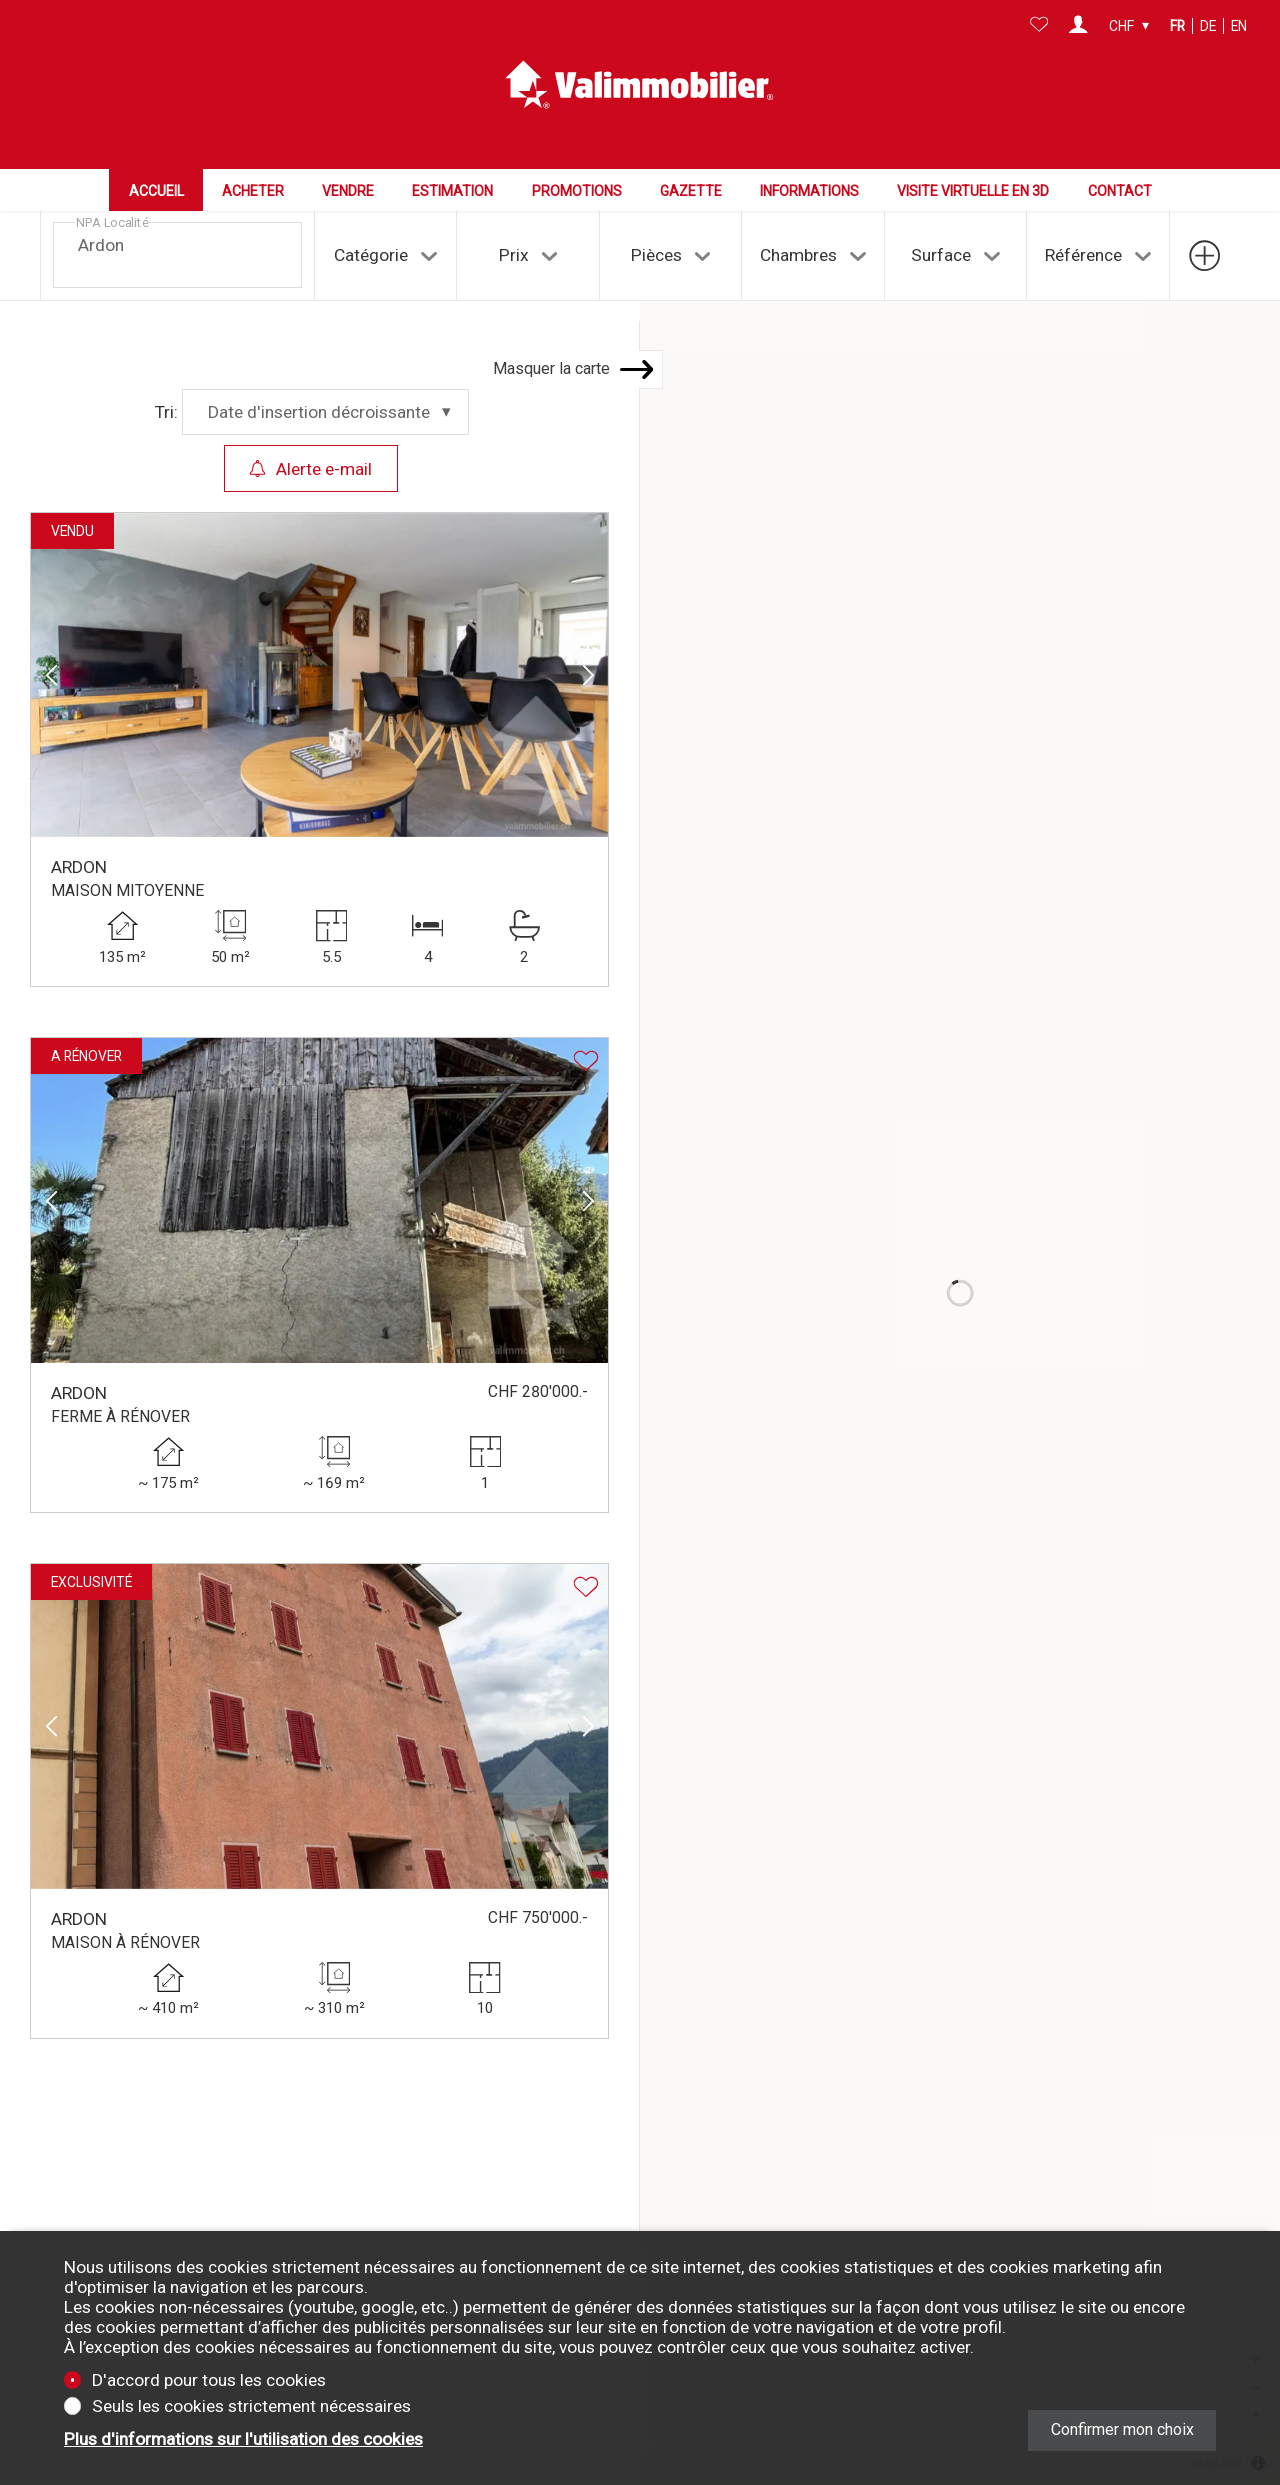  I want to click on Acheter, so click(253, 191).